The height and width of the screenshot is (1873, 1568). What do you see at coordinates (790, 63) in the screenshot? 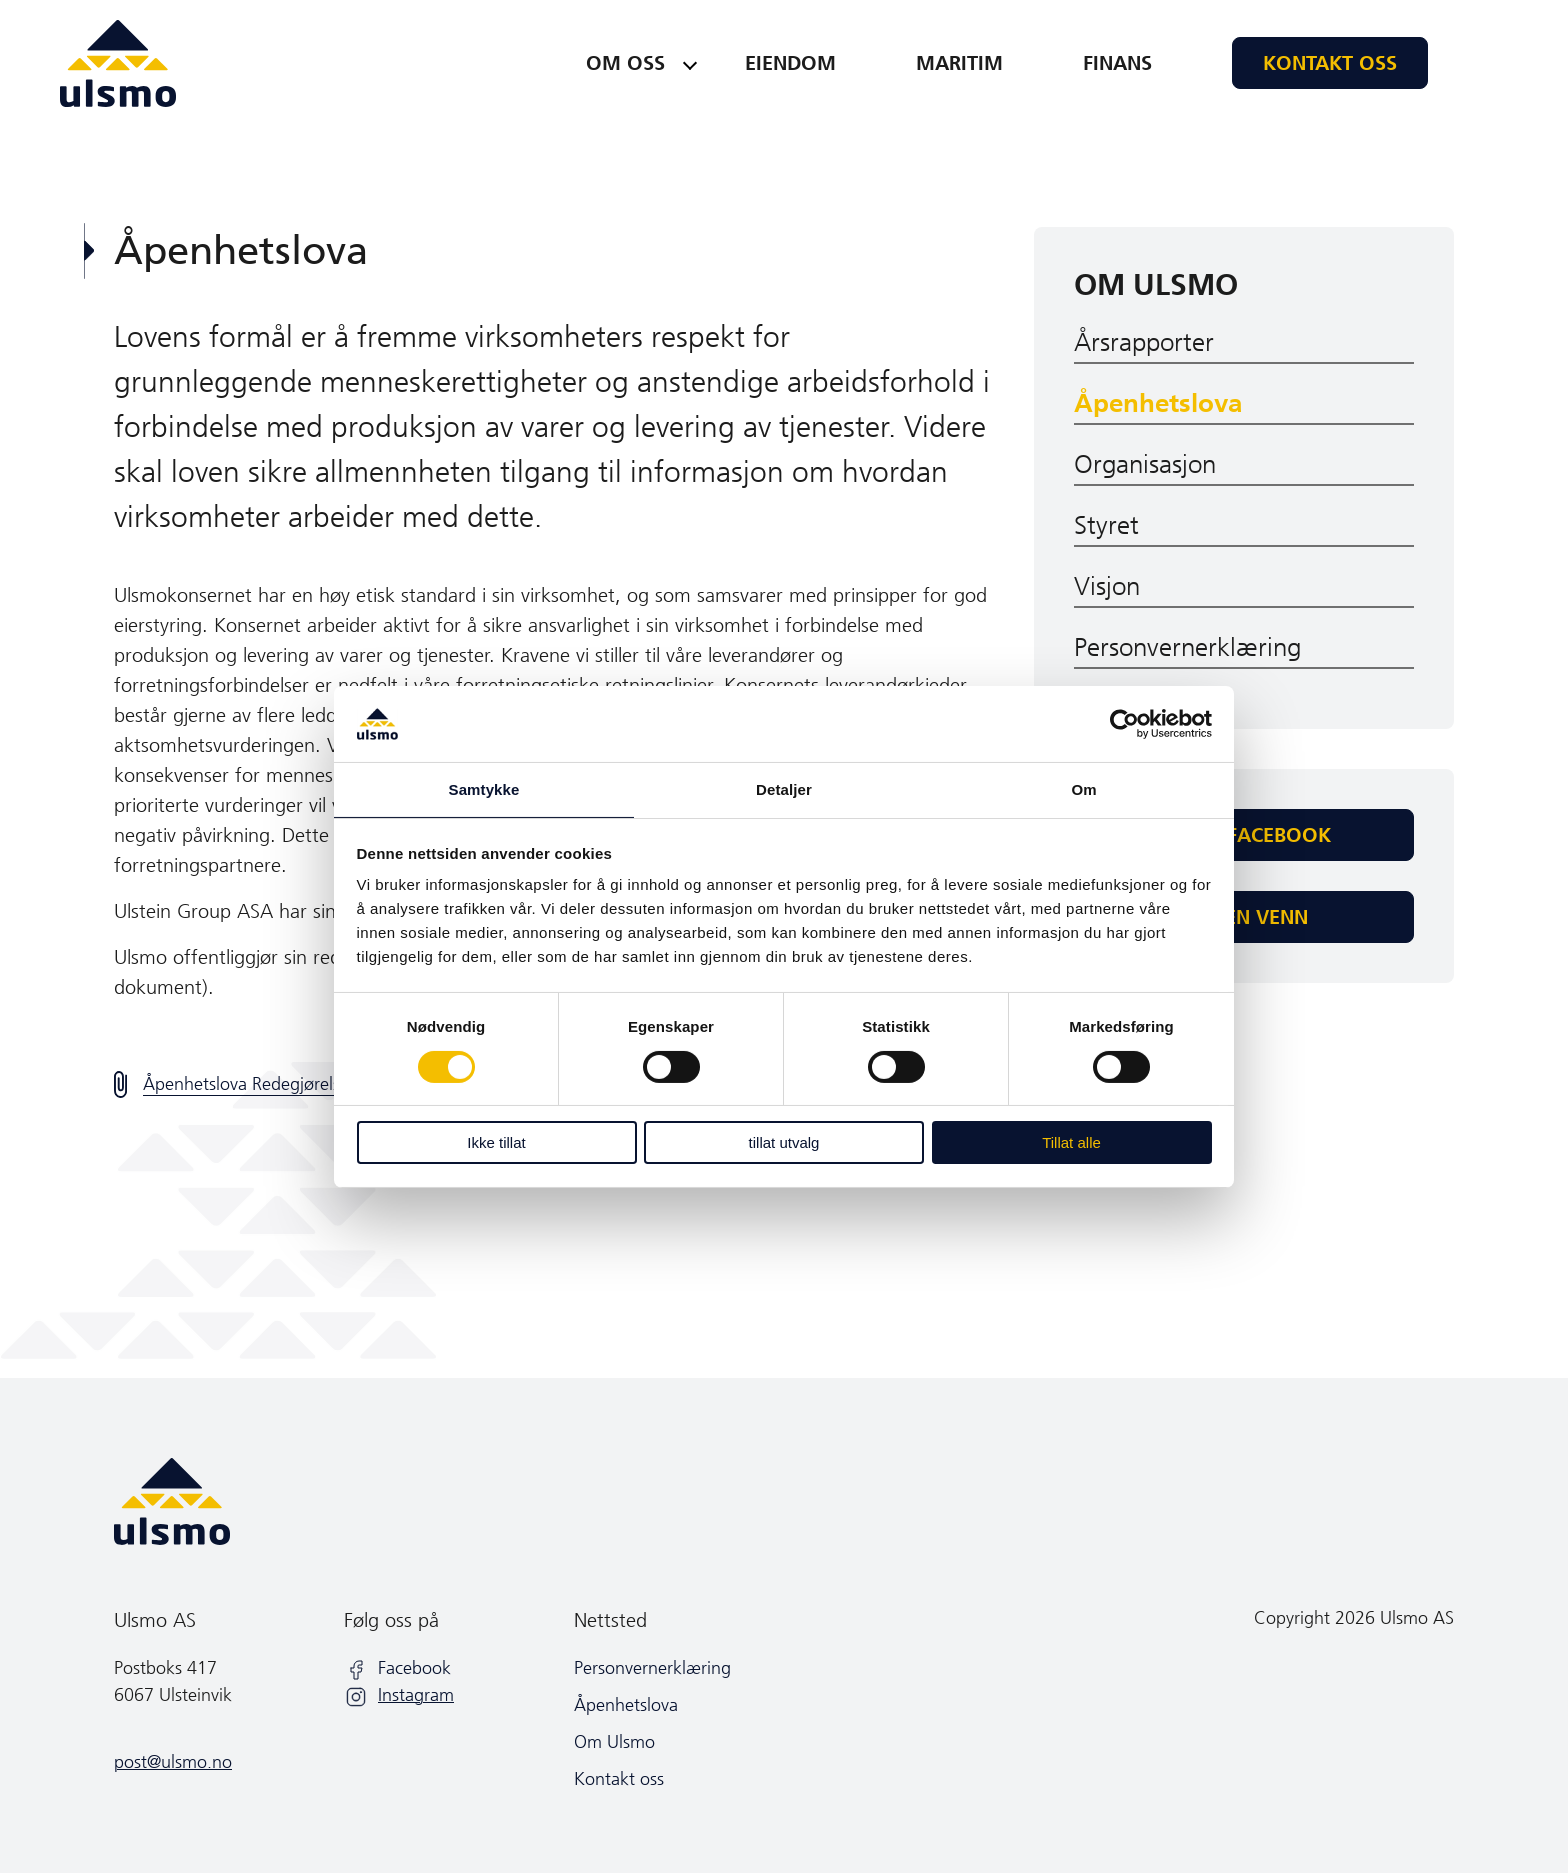
I see `Eiendom` at bounding box center [790, 63].